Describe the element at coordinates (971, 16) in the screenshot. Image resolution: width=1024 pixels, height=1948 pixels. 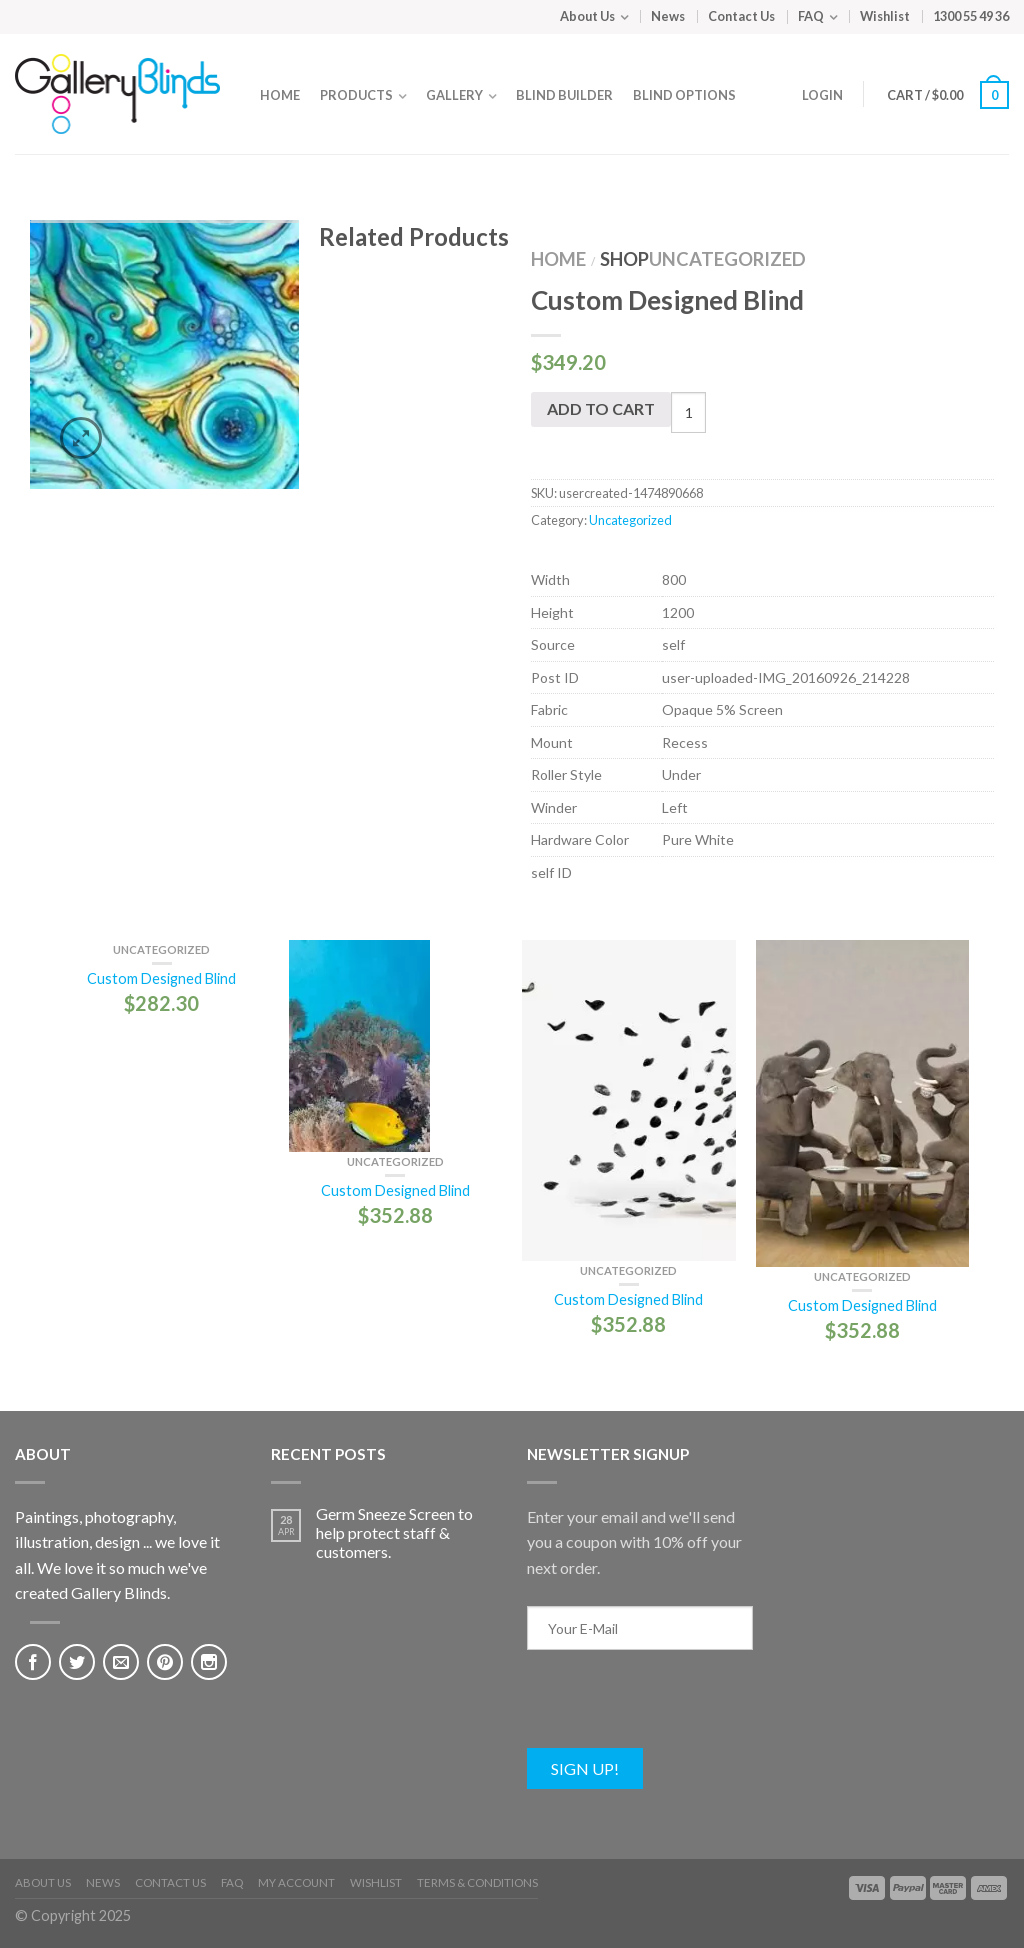
I see `1300 55 49 36` at that location.